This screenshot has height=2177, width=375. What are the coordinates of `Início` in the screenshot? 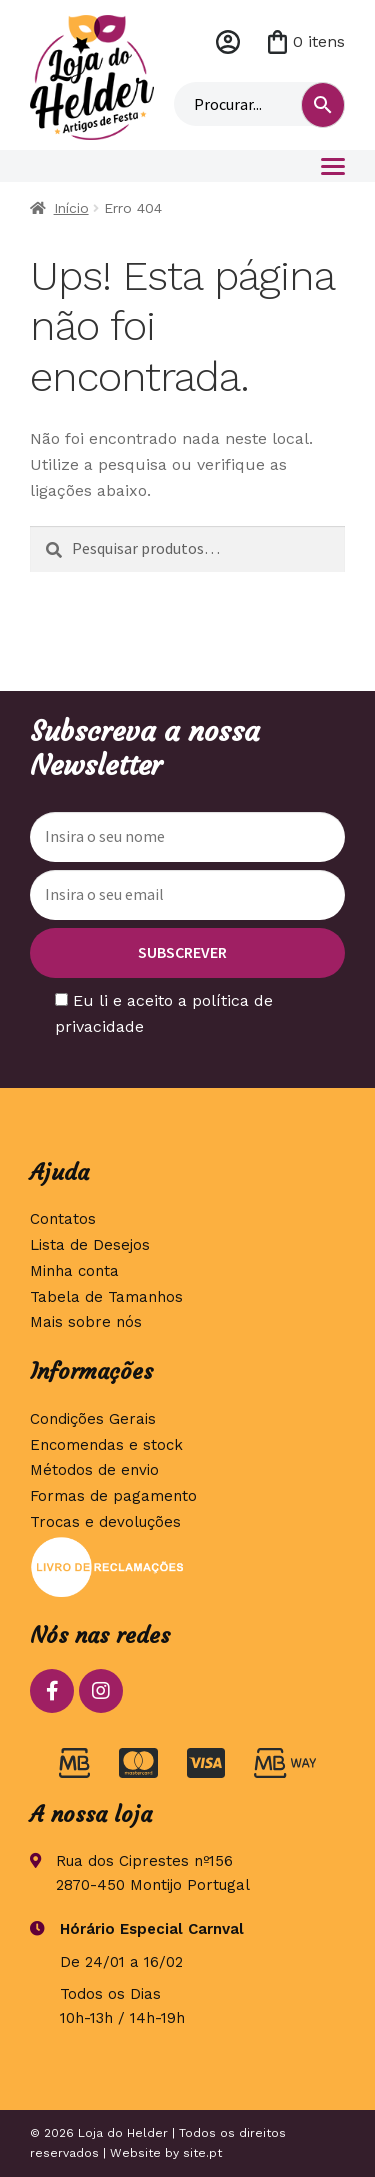 It's located at (71, 208).